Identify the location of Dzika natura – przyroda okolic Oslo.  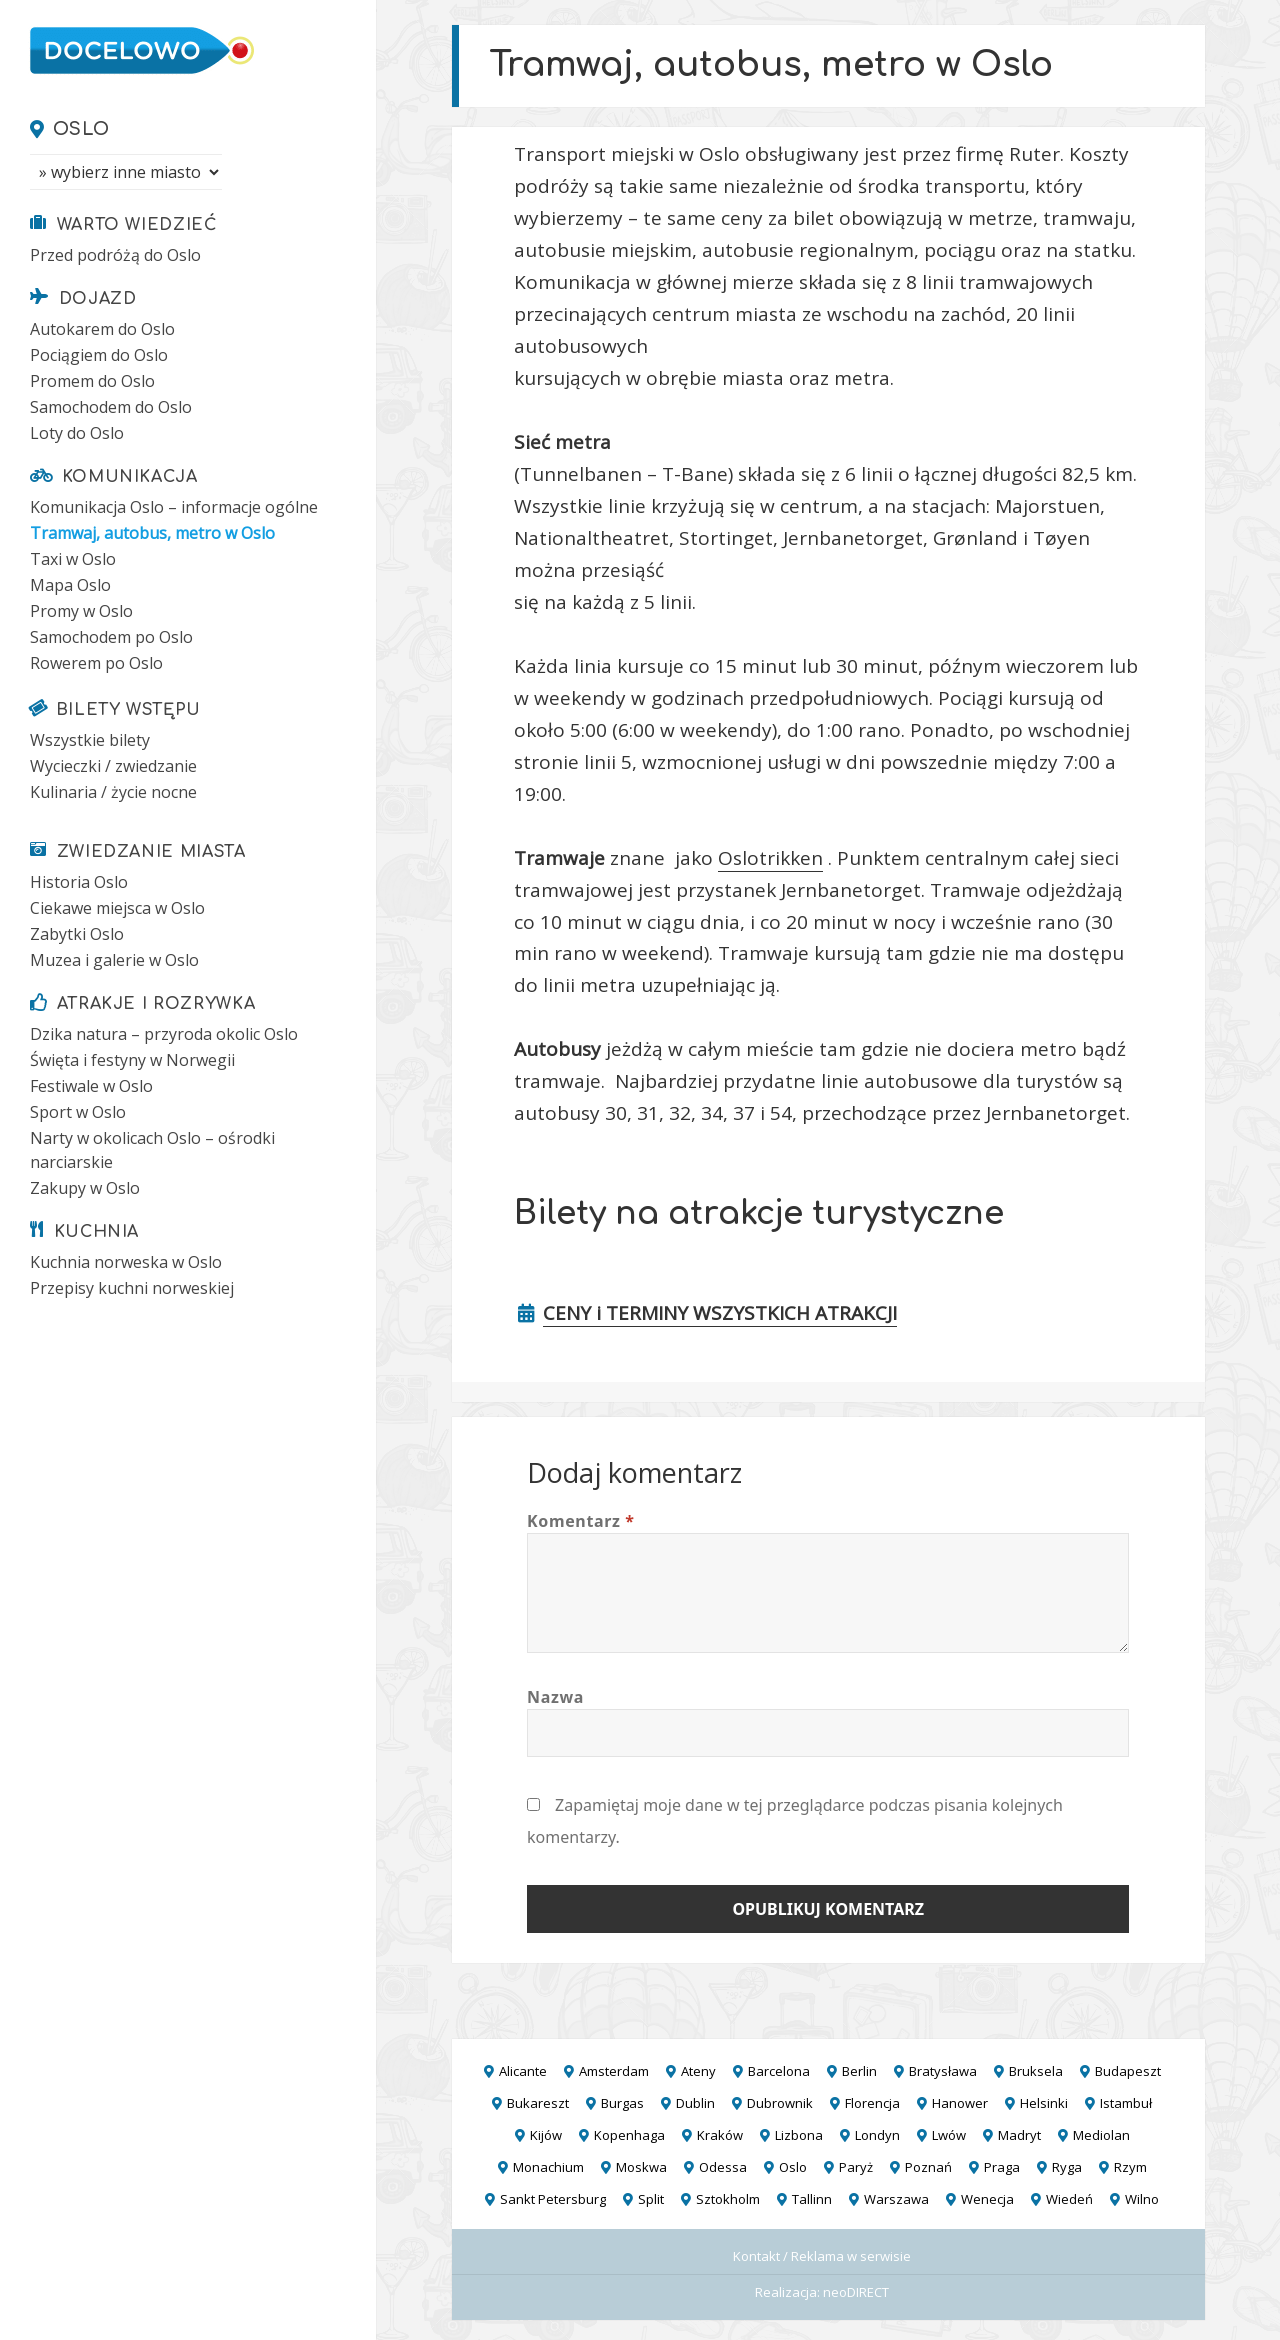
(164, 1034).